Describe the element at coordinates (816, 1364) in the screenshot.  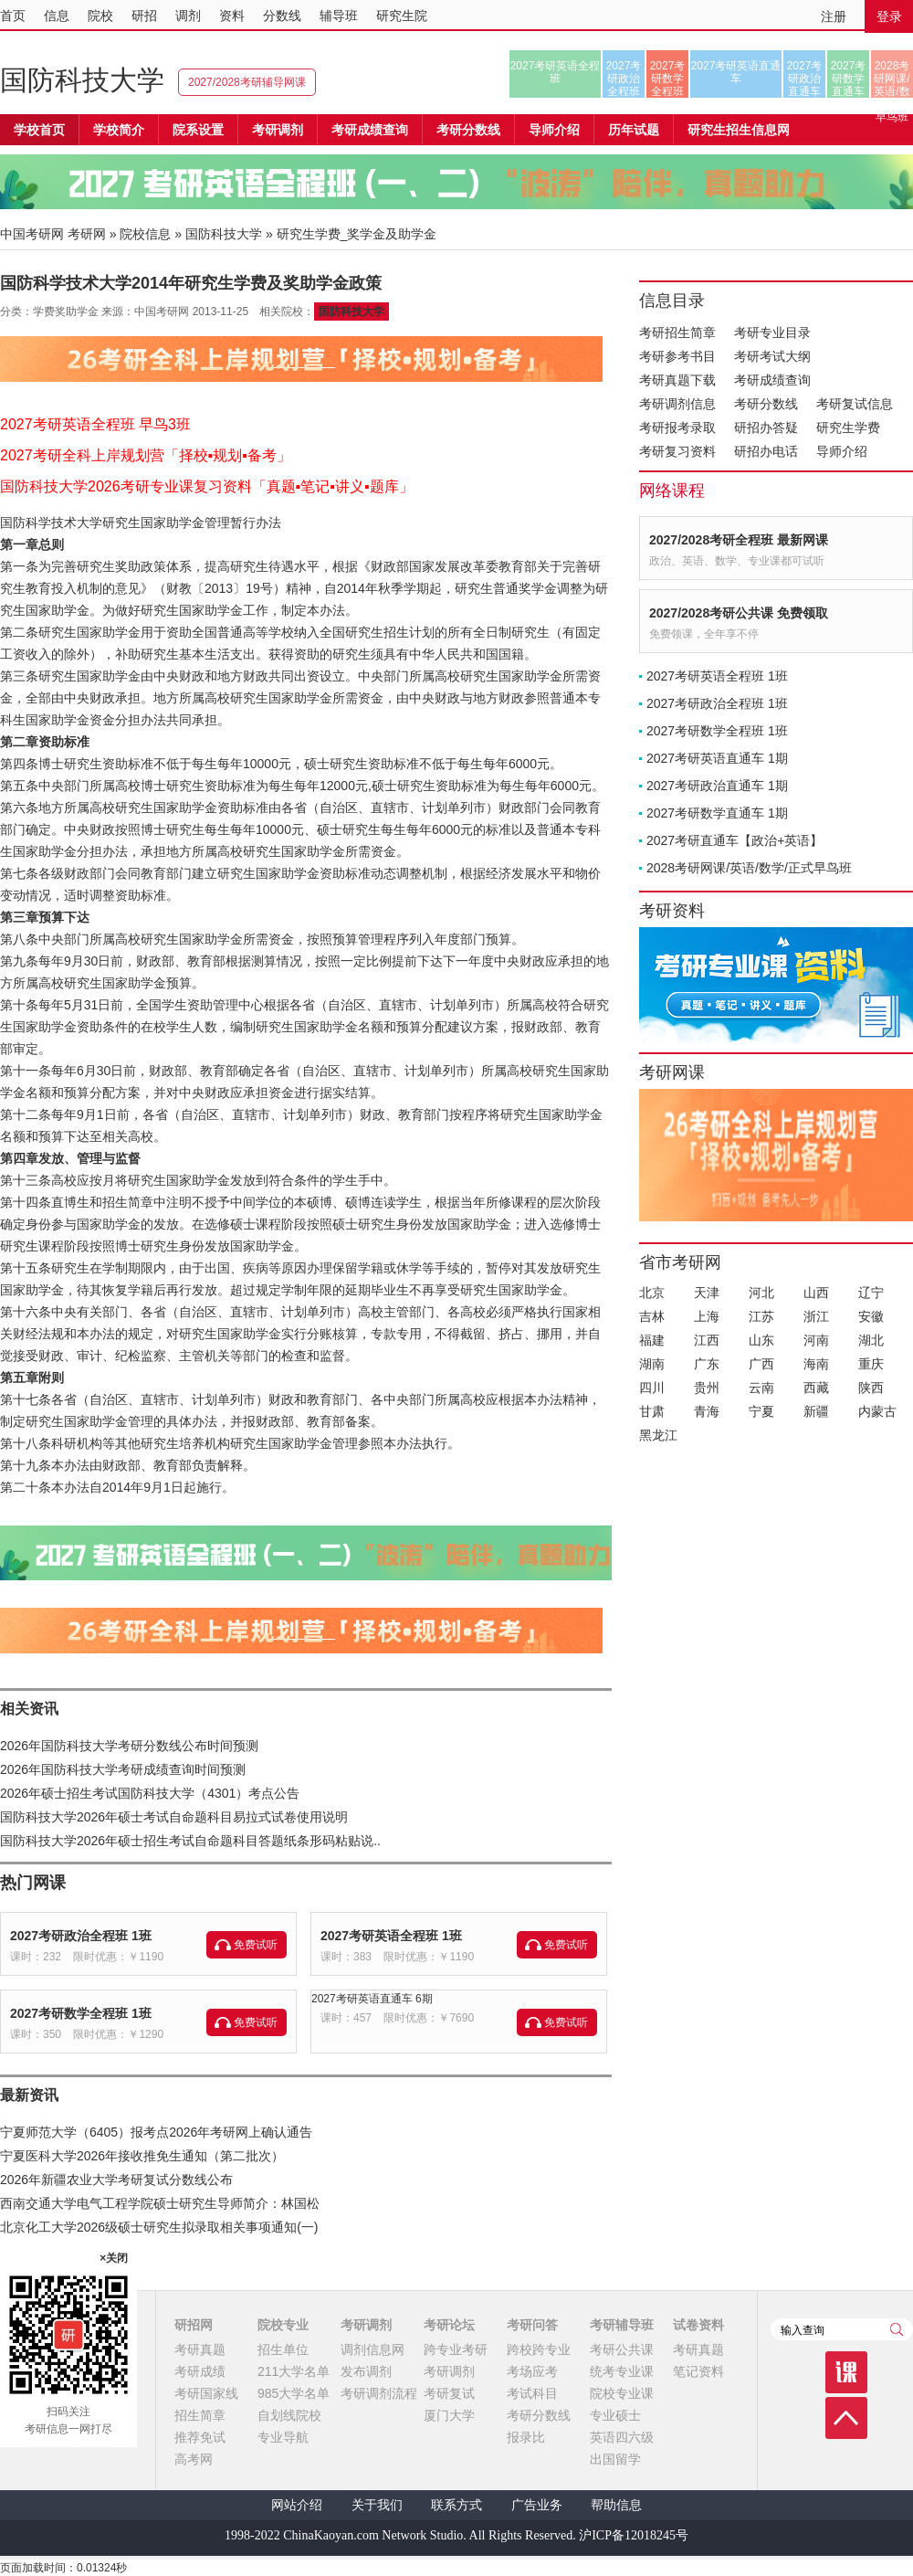
I see `海南` at that location.